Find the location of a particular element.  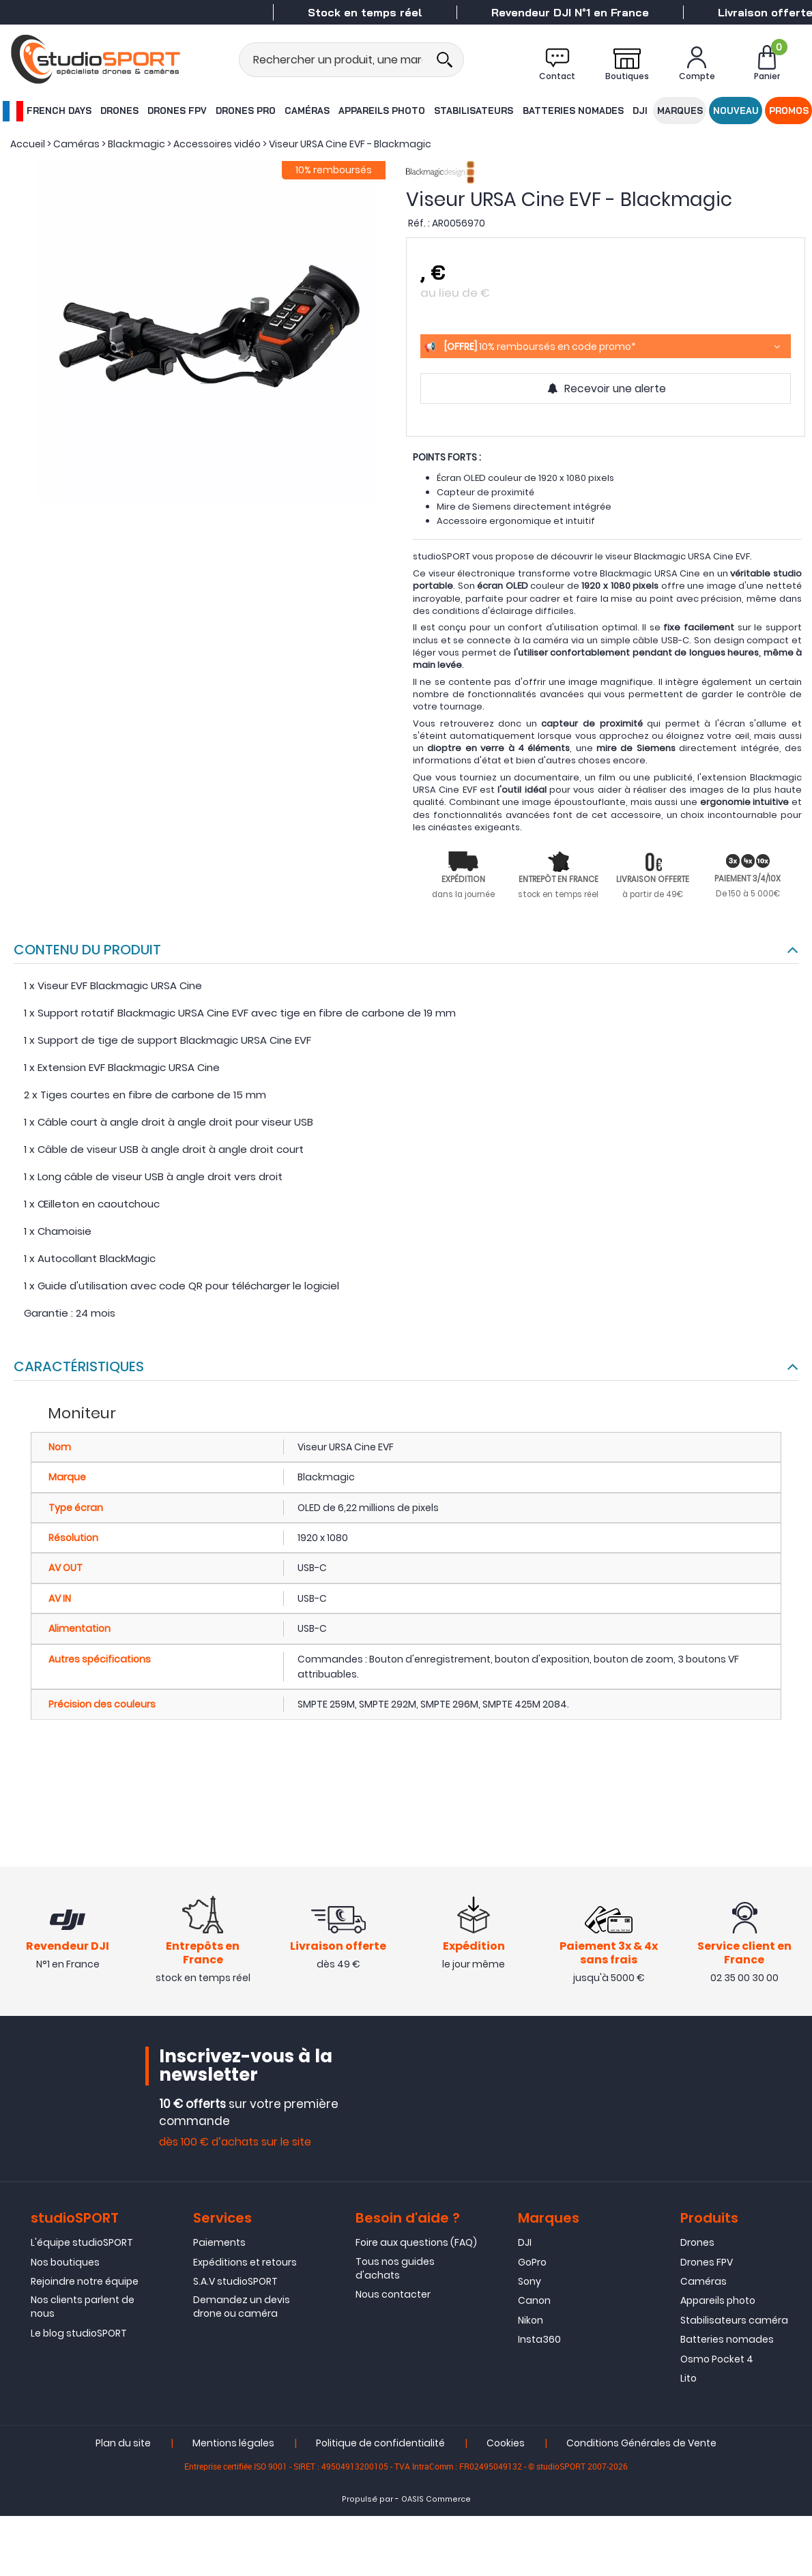

Nouveau is located at coordinates (736, 110).